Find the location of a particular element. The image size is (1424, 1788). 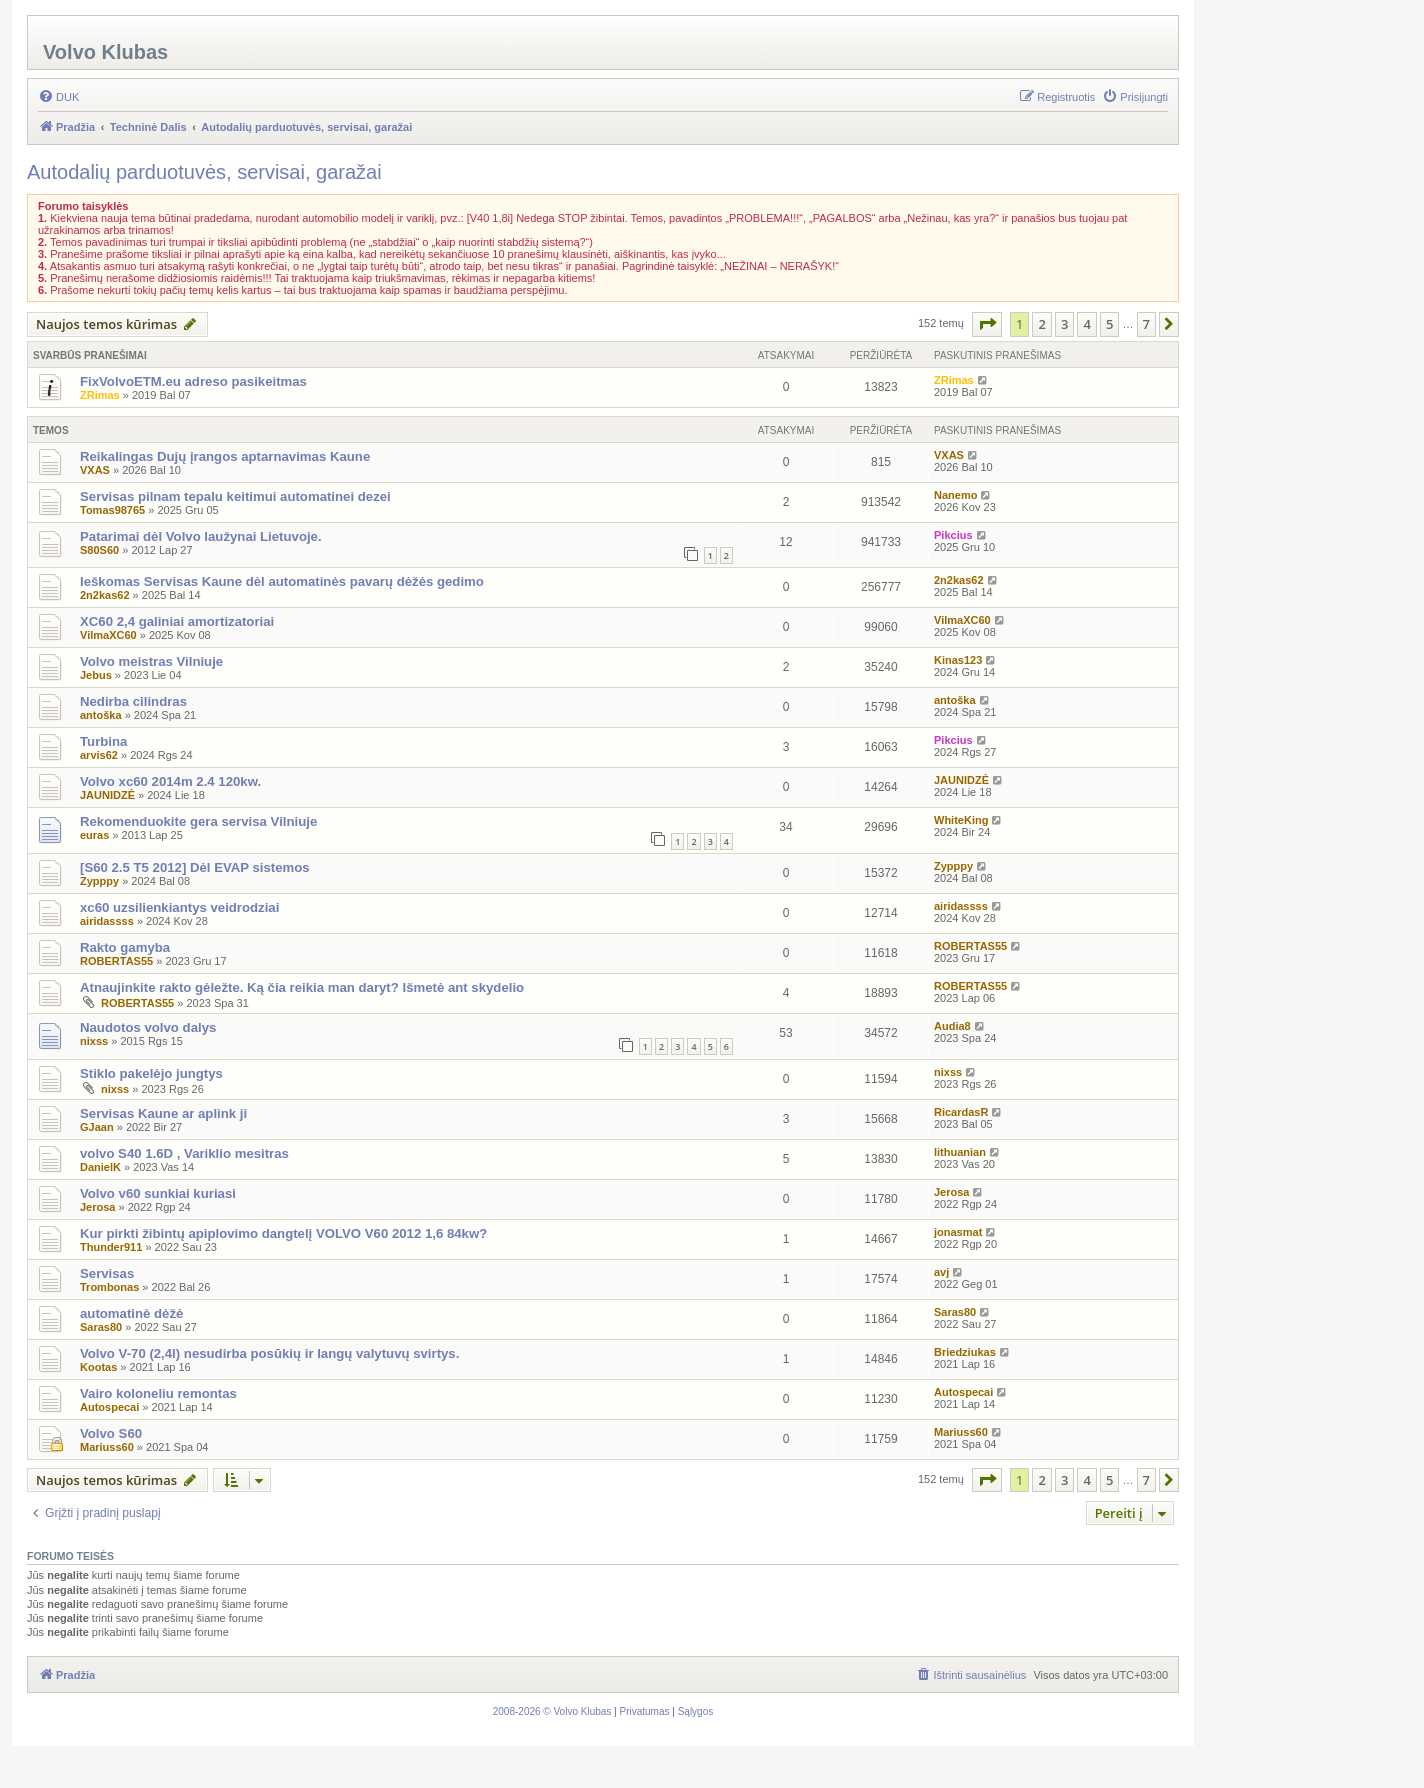

2 [button] is located at coordinates (1041, 324).